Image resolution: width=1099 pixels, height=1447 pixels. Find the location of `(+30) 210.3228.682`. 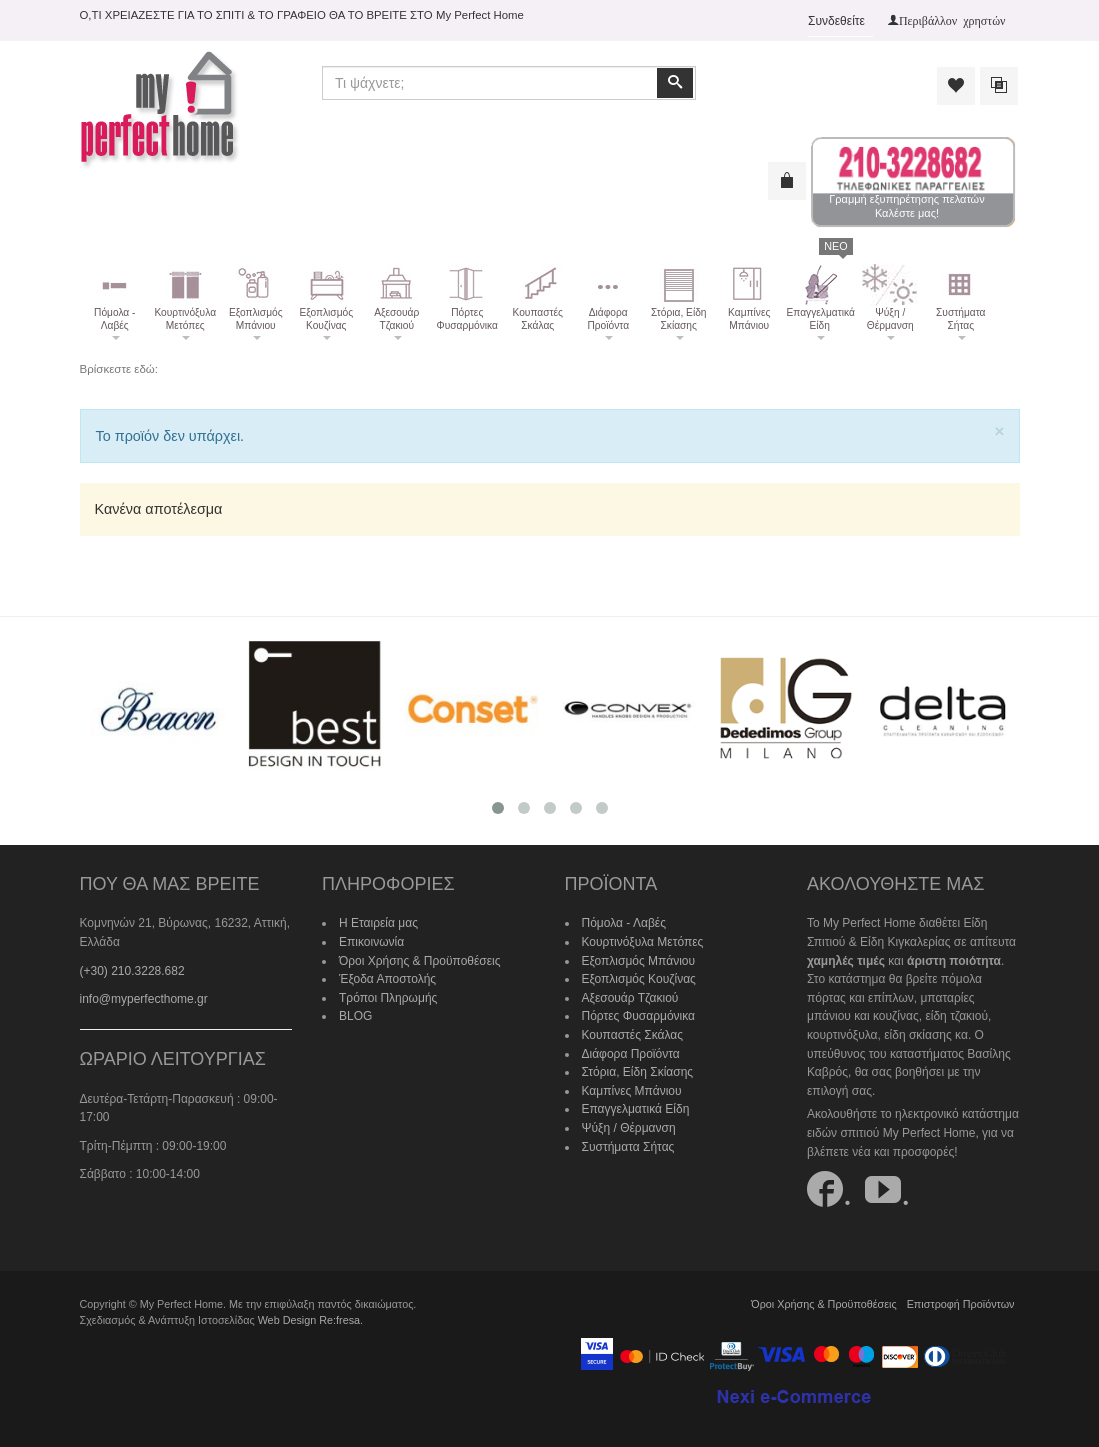

(+30) 210.3228.682 is located at coordinates (132, 971).